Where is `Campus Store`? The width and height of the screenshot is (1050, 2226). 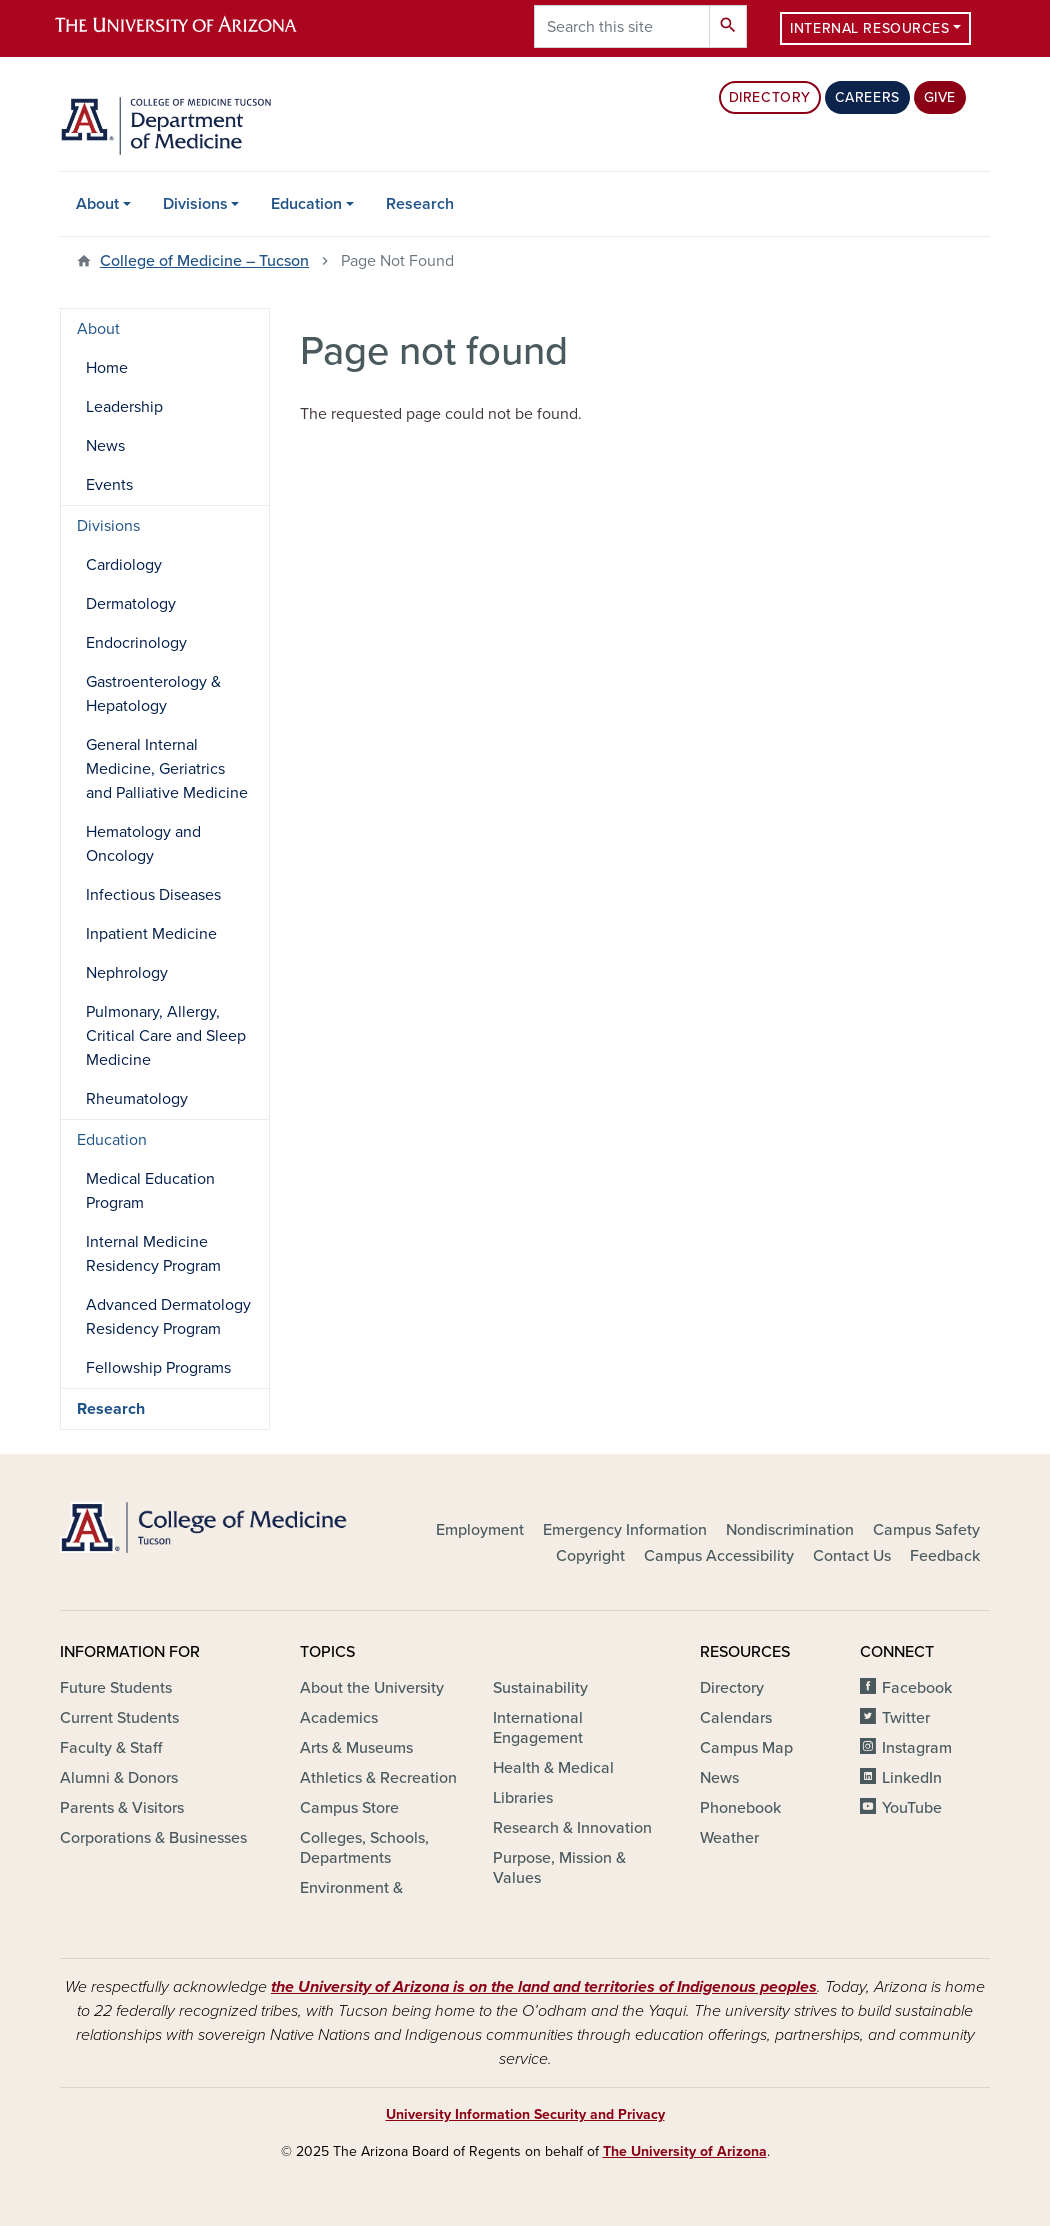
Campus Store is located at coordinates (349, 1808).